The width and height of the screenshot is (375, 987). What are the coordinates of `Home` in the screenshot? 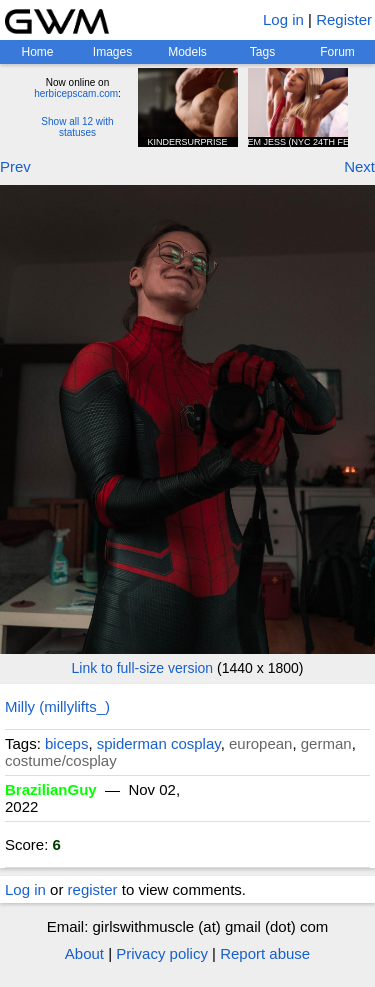 It's located at (37, 52).